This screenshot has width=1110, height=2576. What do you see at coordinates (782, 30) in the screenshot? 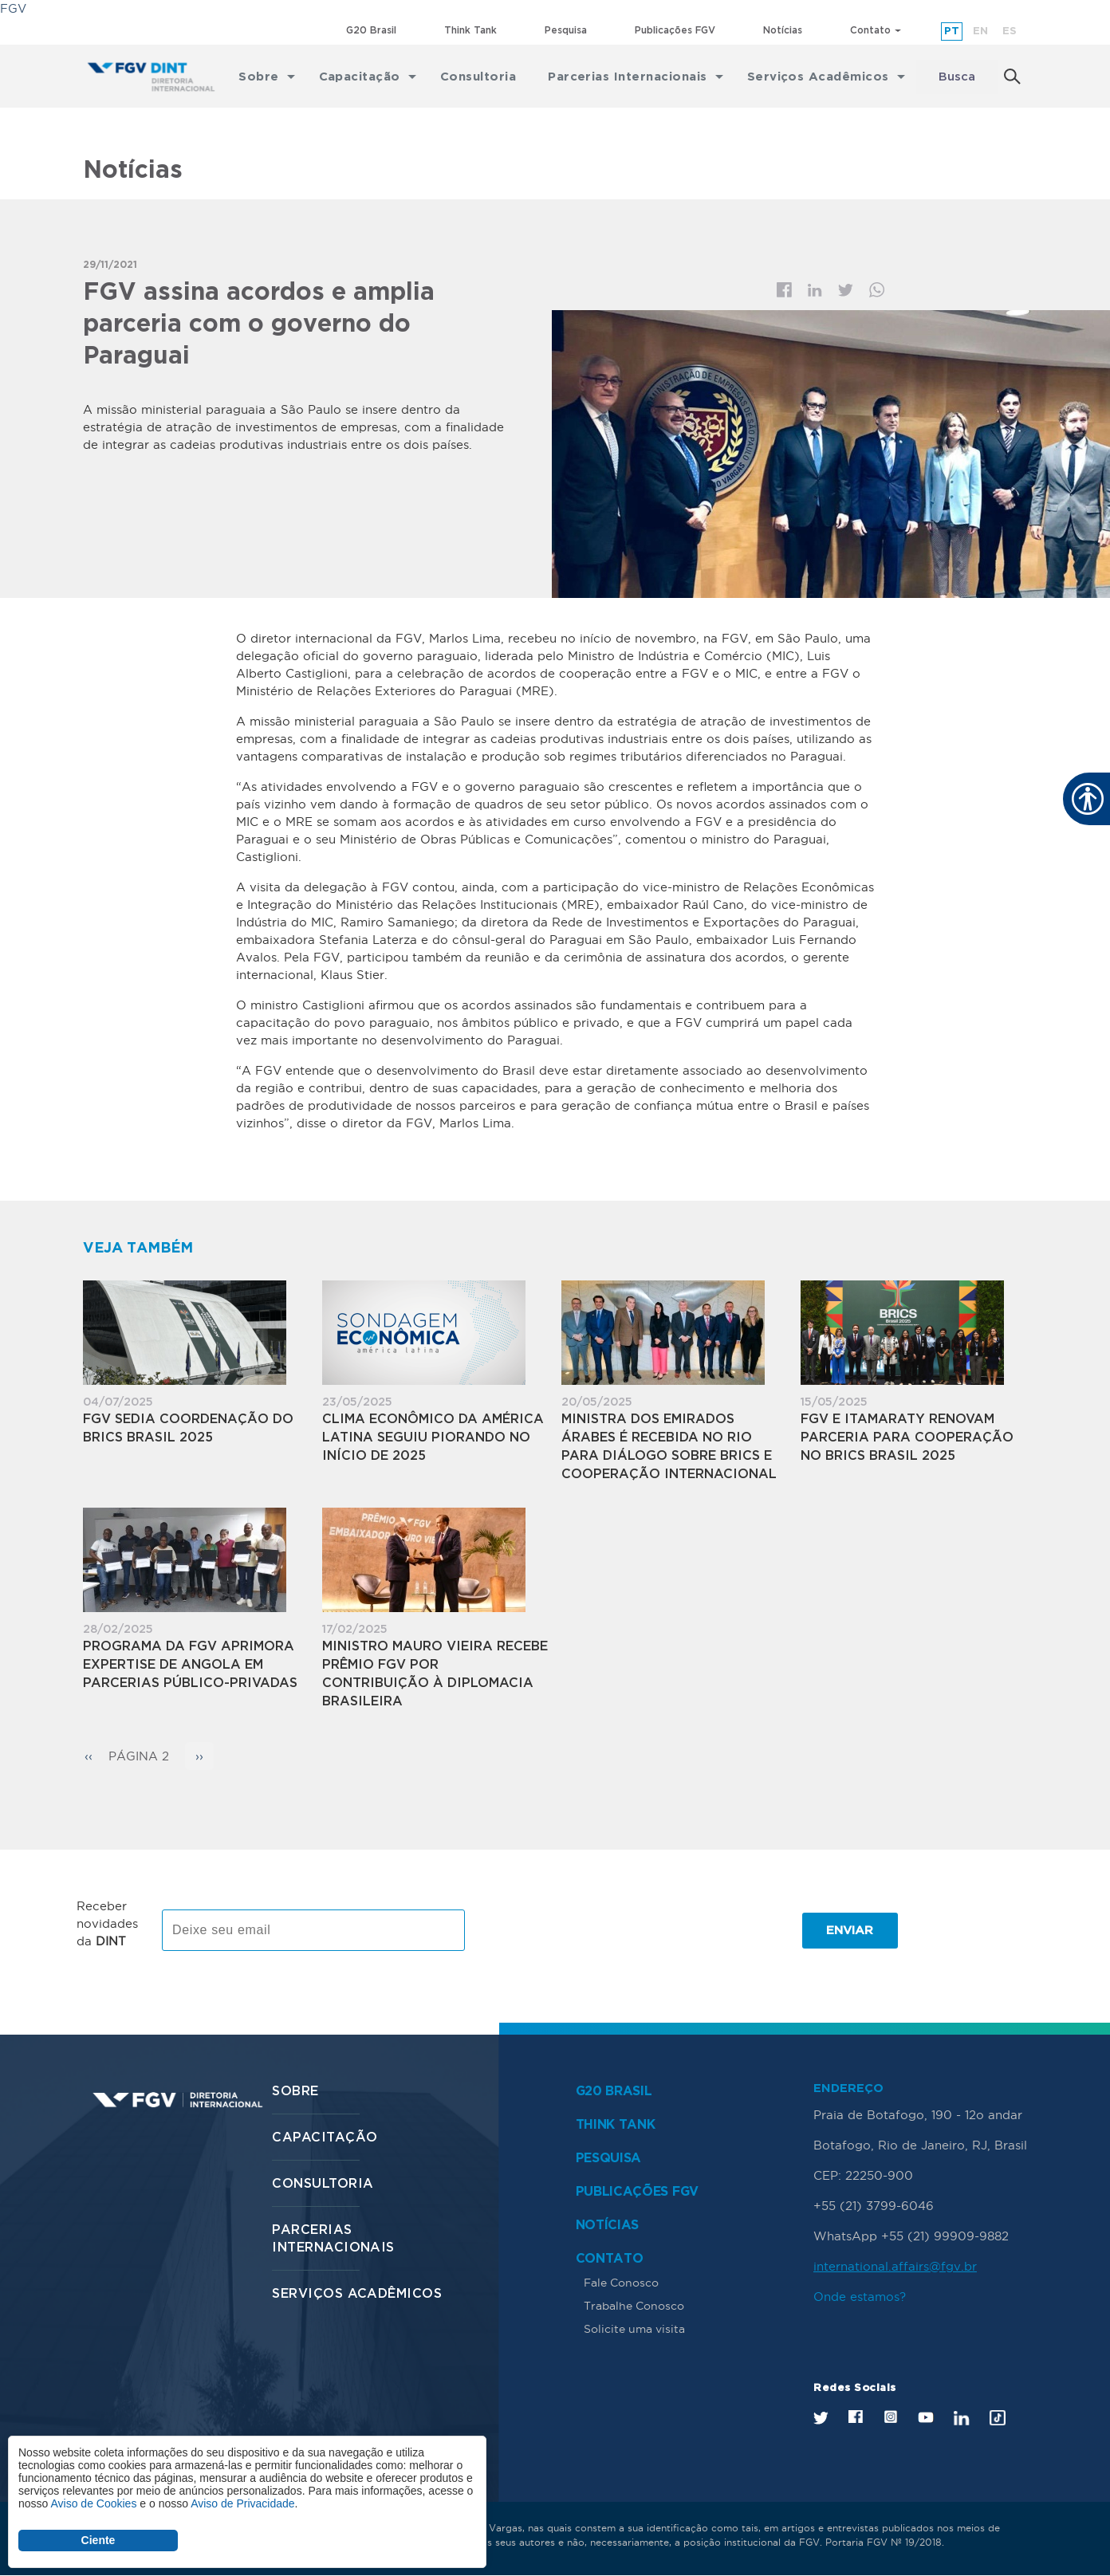
I see `Notícias` at bounding box center [782, 30].